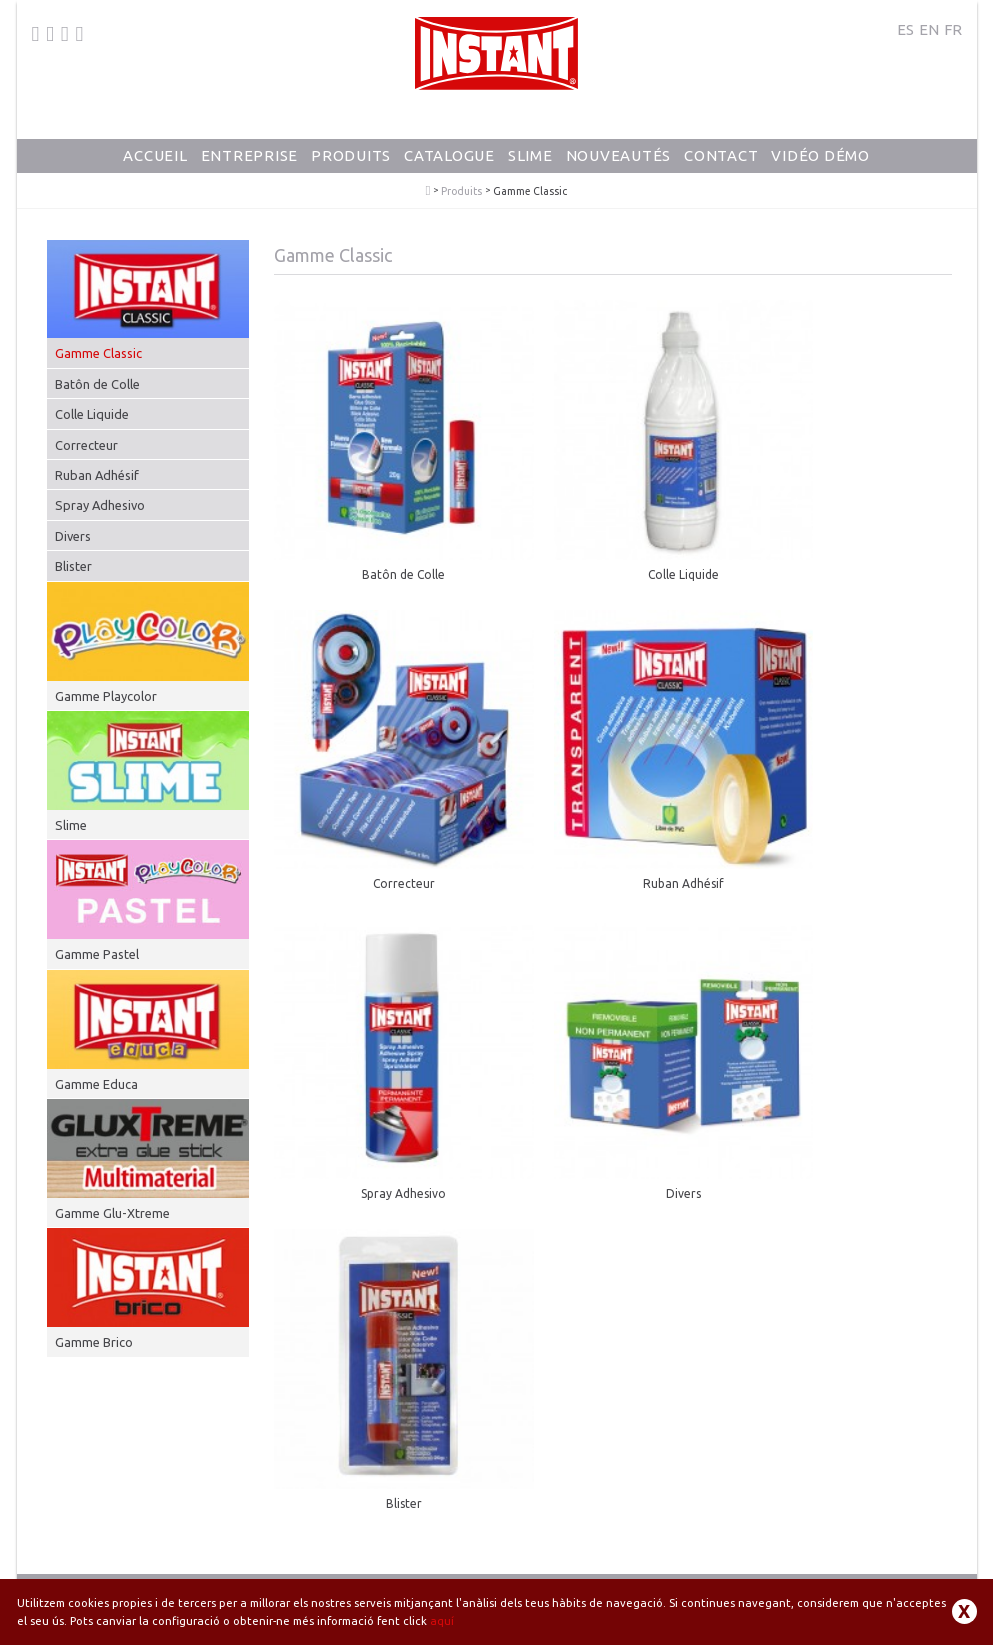  I want to click on Gamme Glu-Xtreme, so click(112, 1213).